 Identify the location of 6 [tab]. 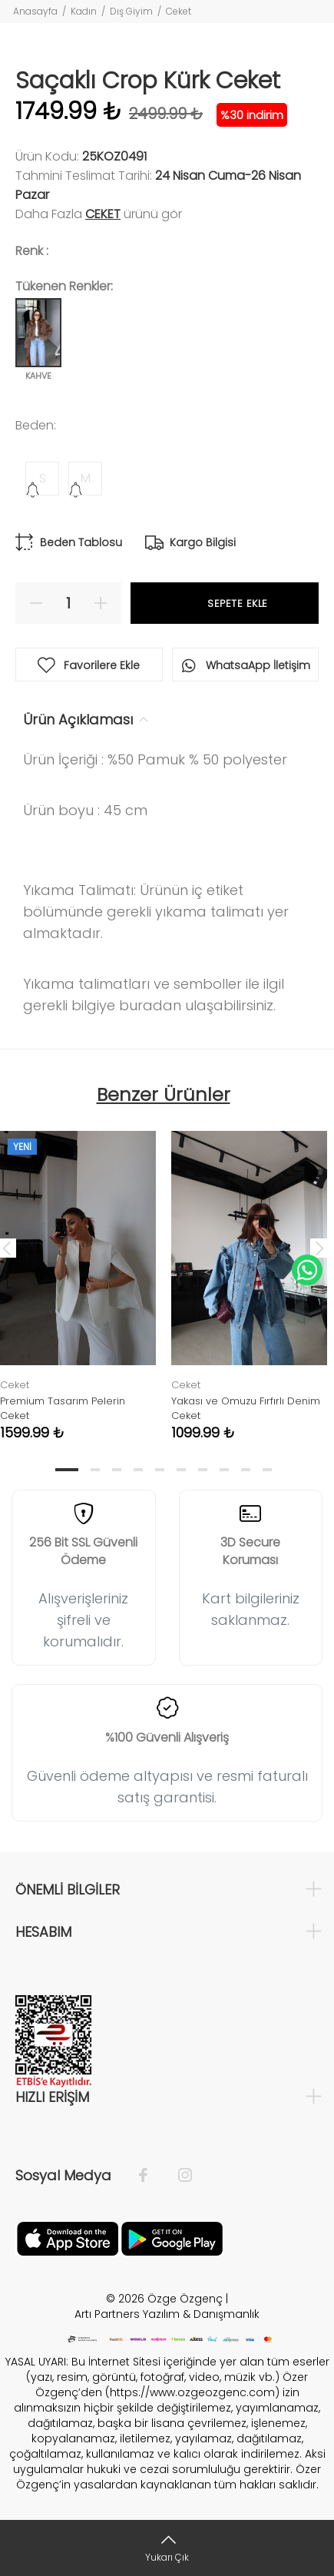
(181, 1469).